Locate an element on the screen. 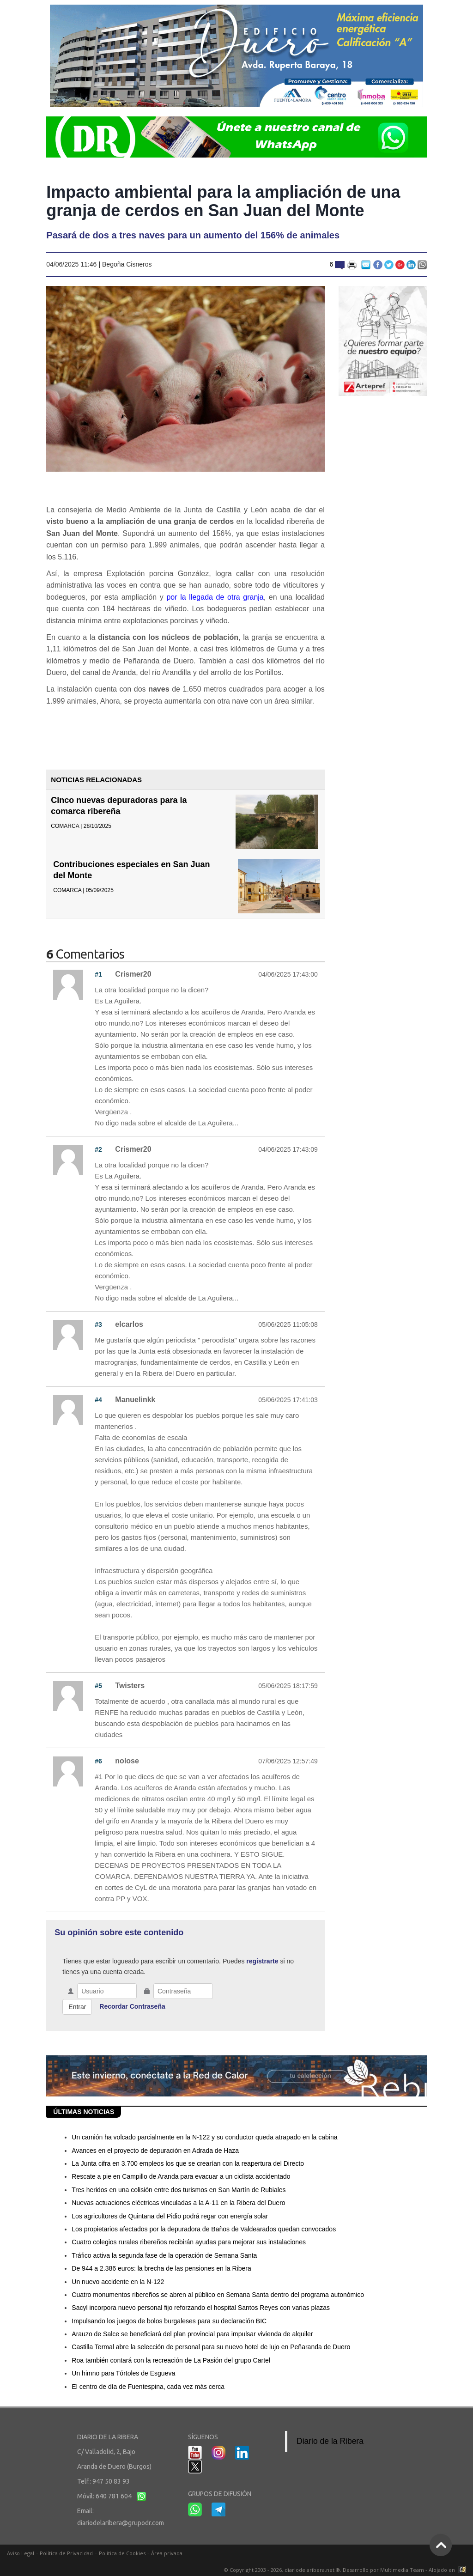 The width and height of the screenshot is (473, 2576). Un nuevo accidente en la N-122 is located at coordinates (118, 2281).